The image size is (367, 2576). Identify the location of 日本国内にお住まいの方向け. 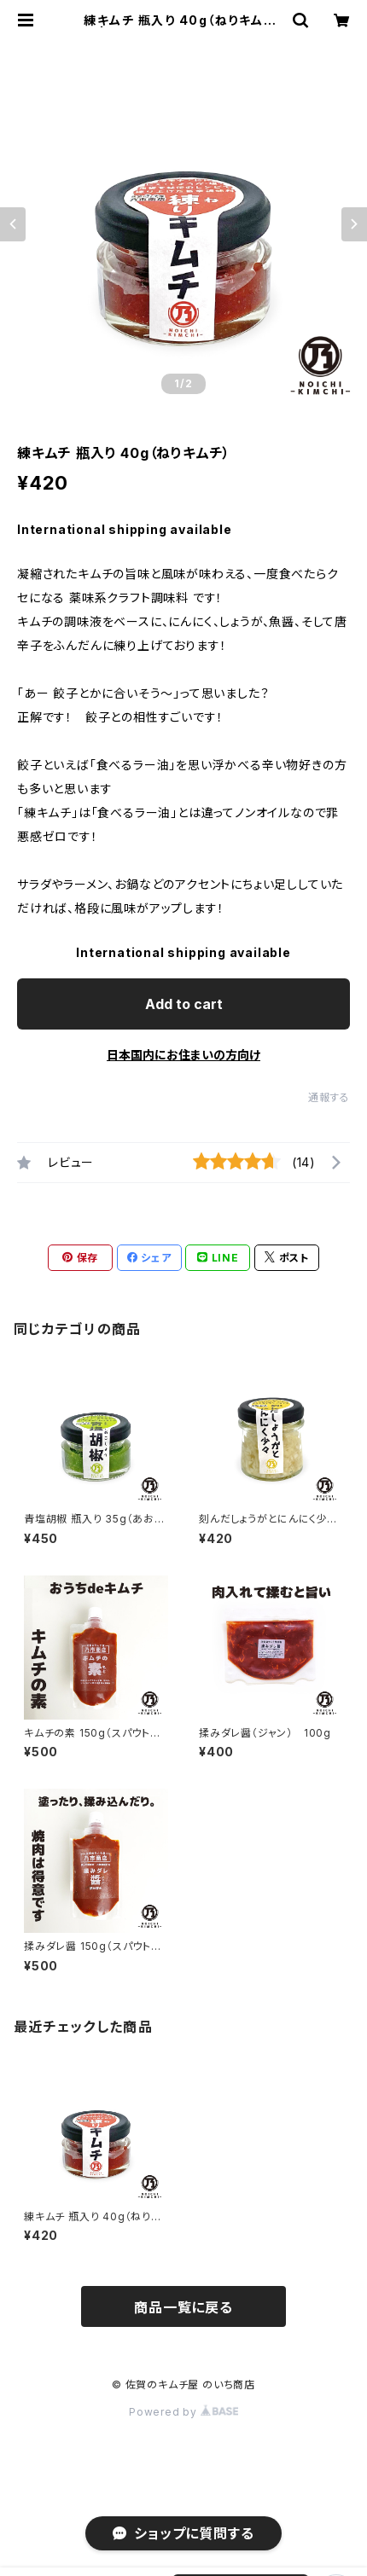
(183, 1054).